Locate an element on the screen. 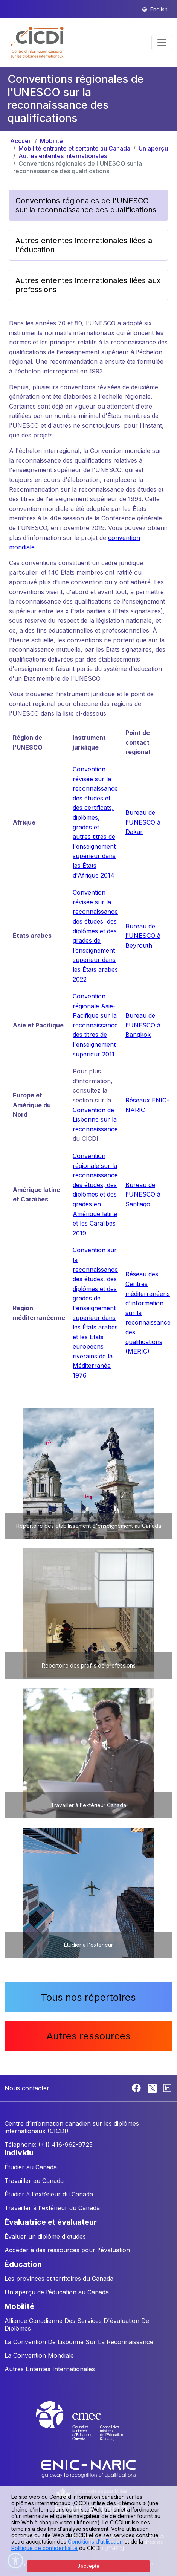 The width and height of the screenshot is (177, 2576). Un aperçu is located at coordinates (153, 148).